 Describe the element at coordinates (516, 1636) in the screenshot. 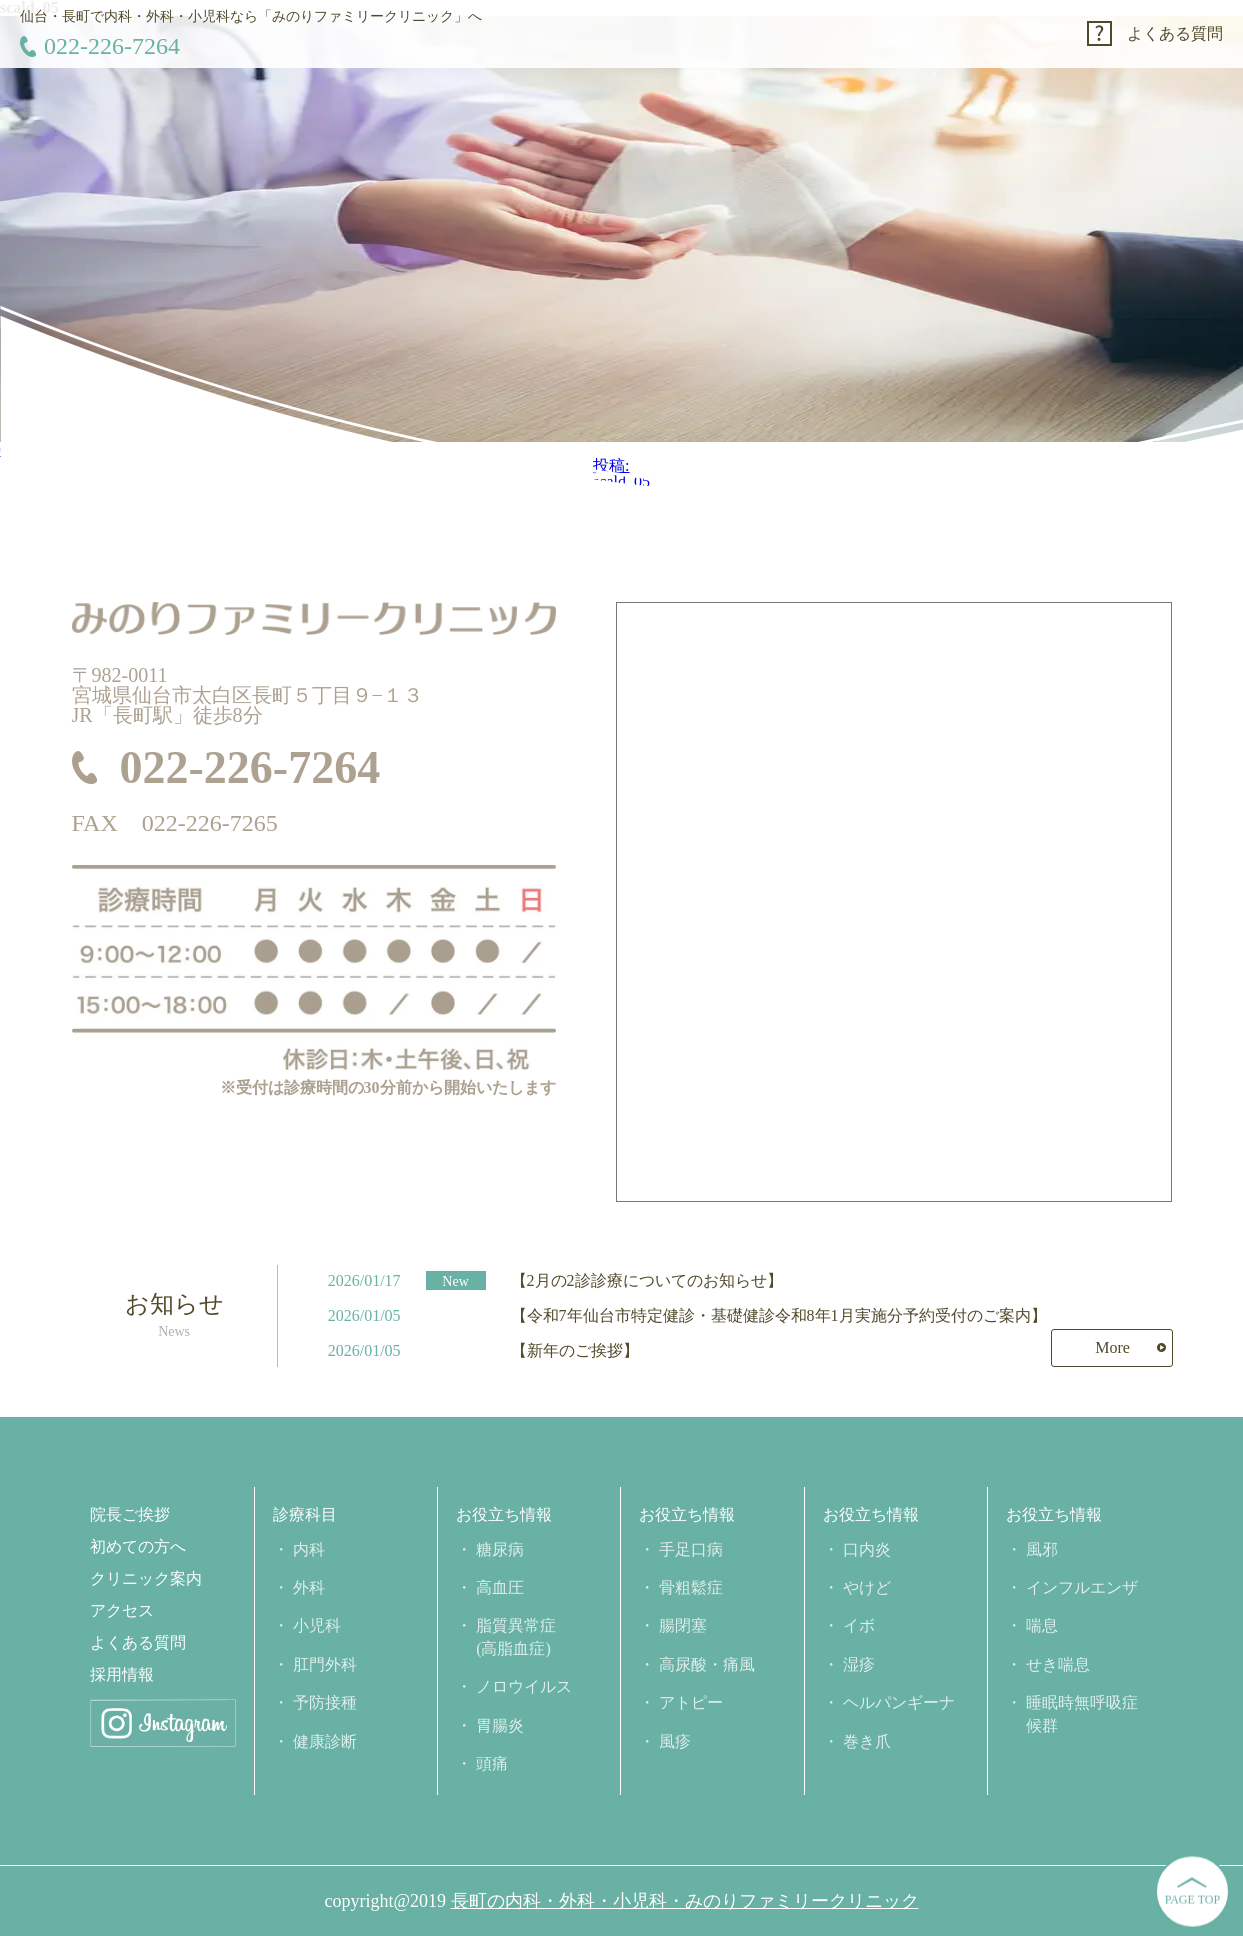

I see `脂質異常症(高脂血症)` at that location.